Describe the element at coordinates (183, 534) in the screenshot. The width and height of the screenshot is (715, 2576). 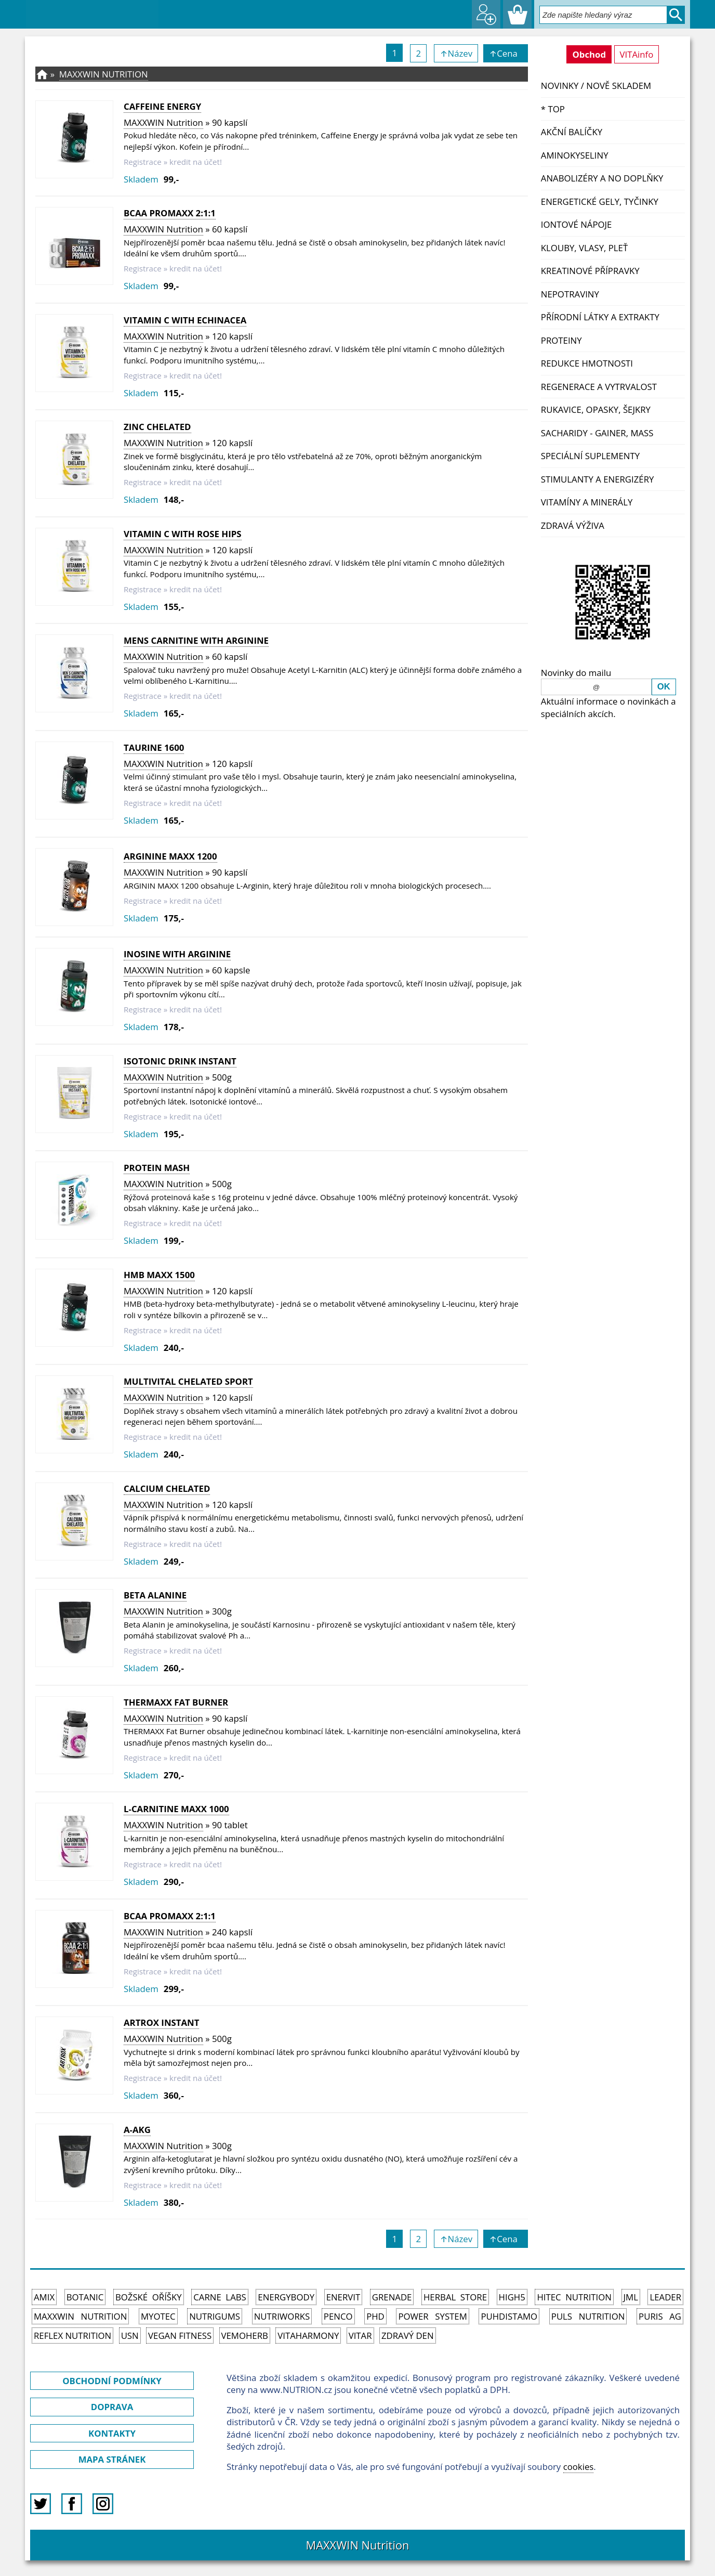
I see `VITAMIN C WITH ROSE HIPS` at that location.